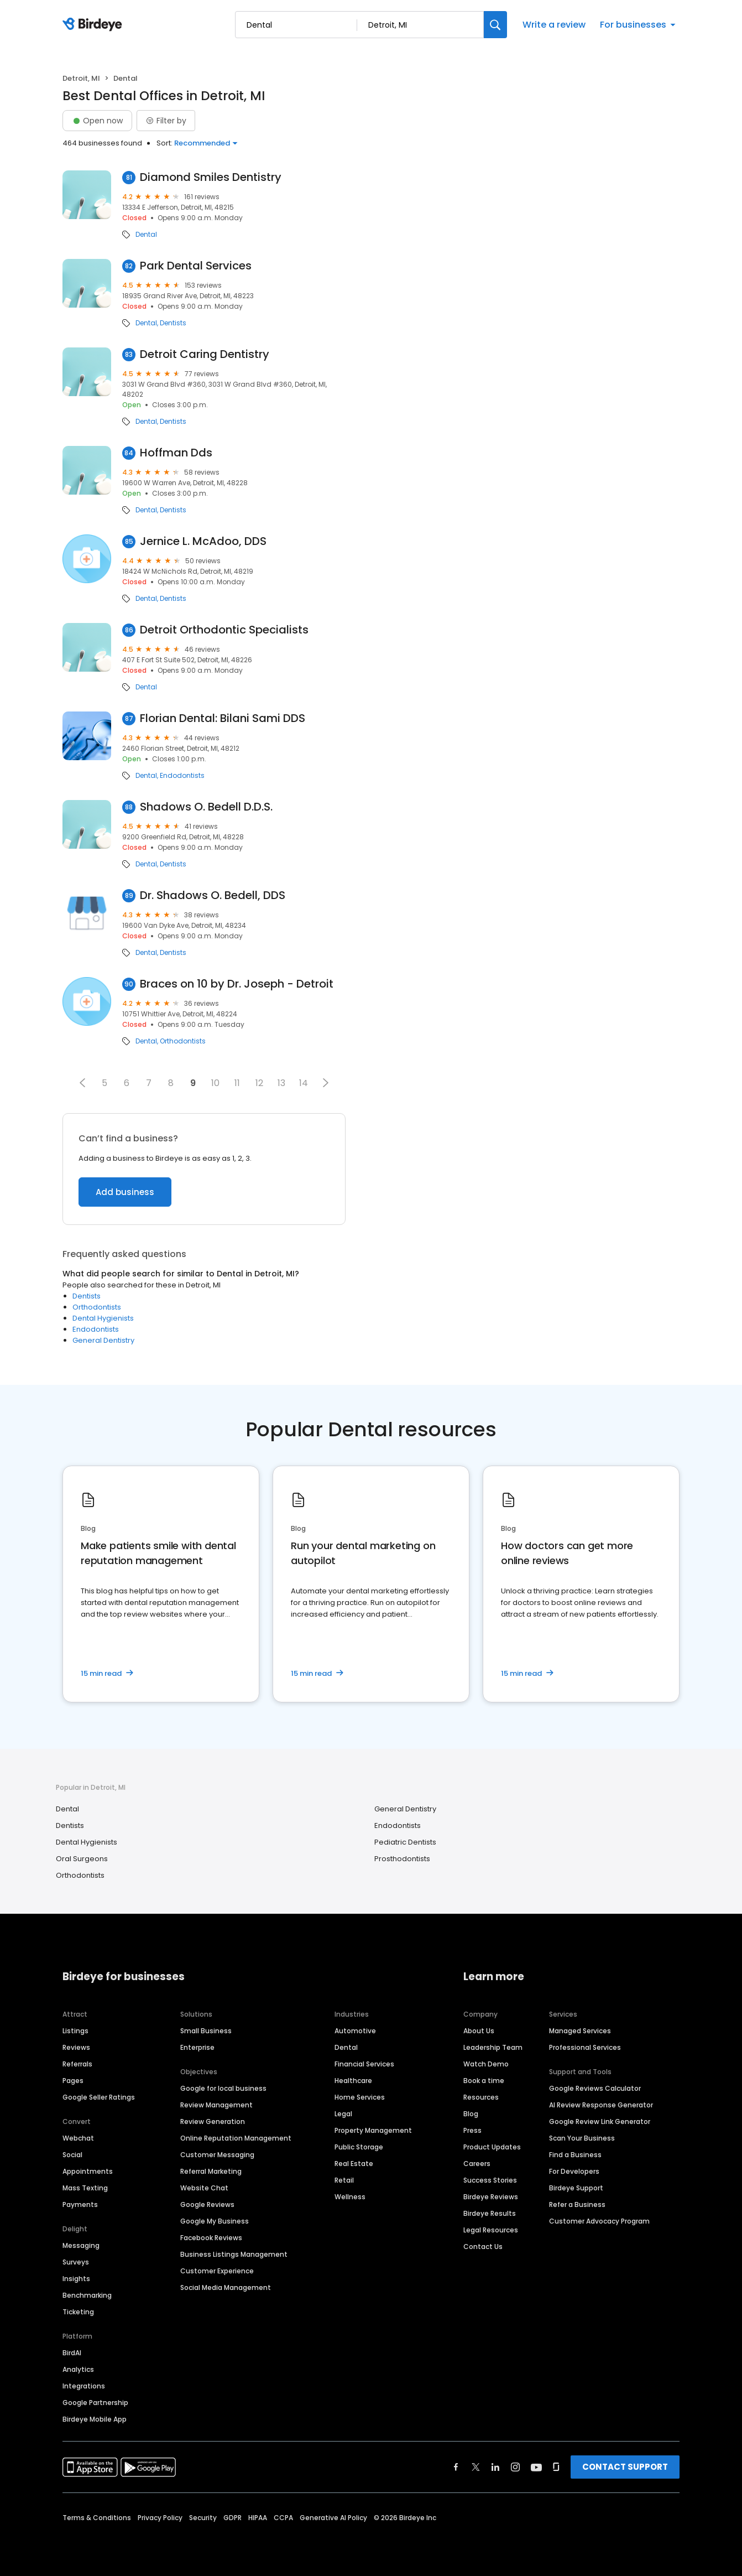 This screenshot has width=742, height=2576. Describe the element at coordinates (354, 2163) in the screenshot. I see `Real Estate` at that location.